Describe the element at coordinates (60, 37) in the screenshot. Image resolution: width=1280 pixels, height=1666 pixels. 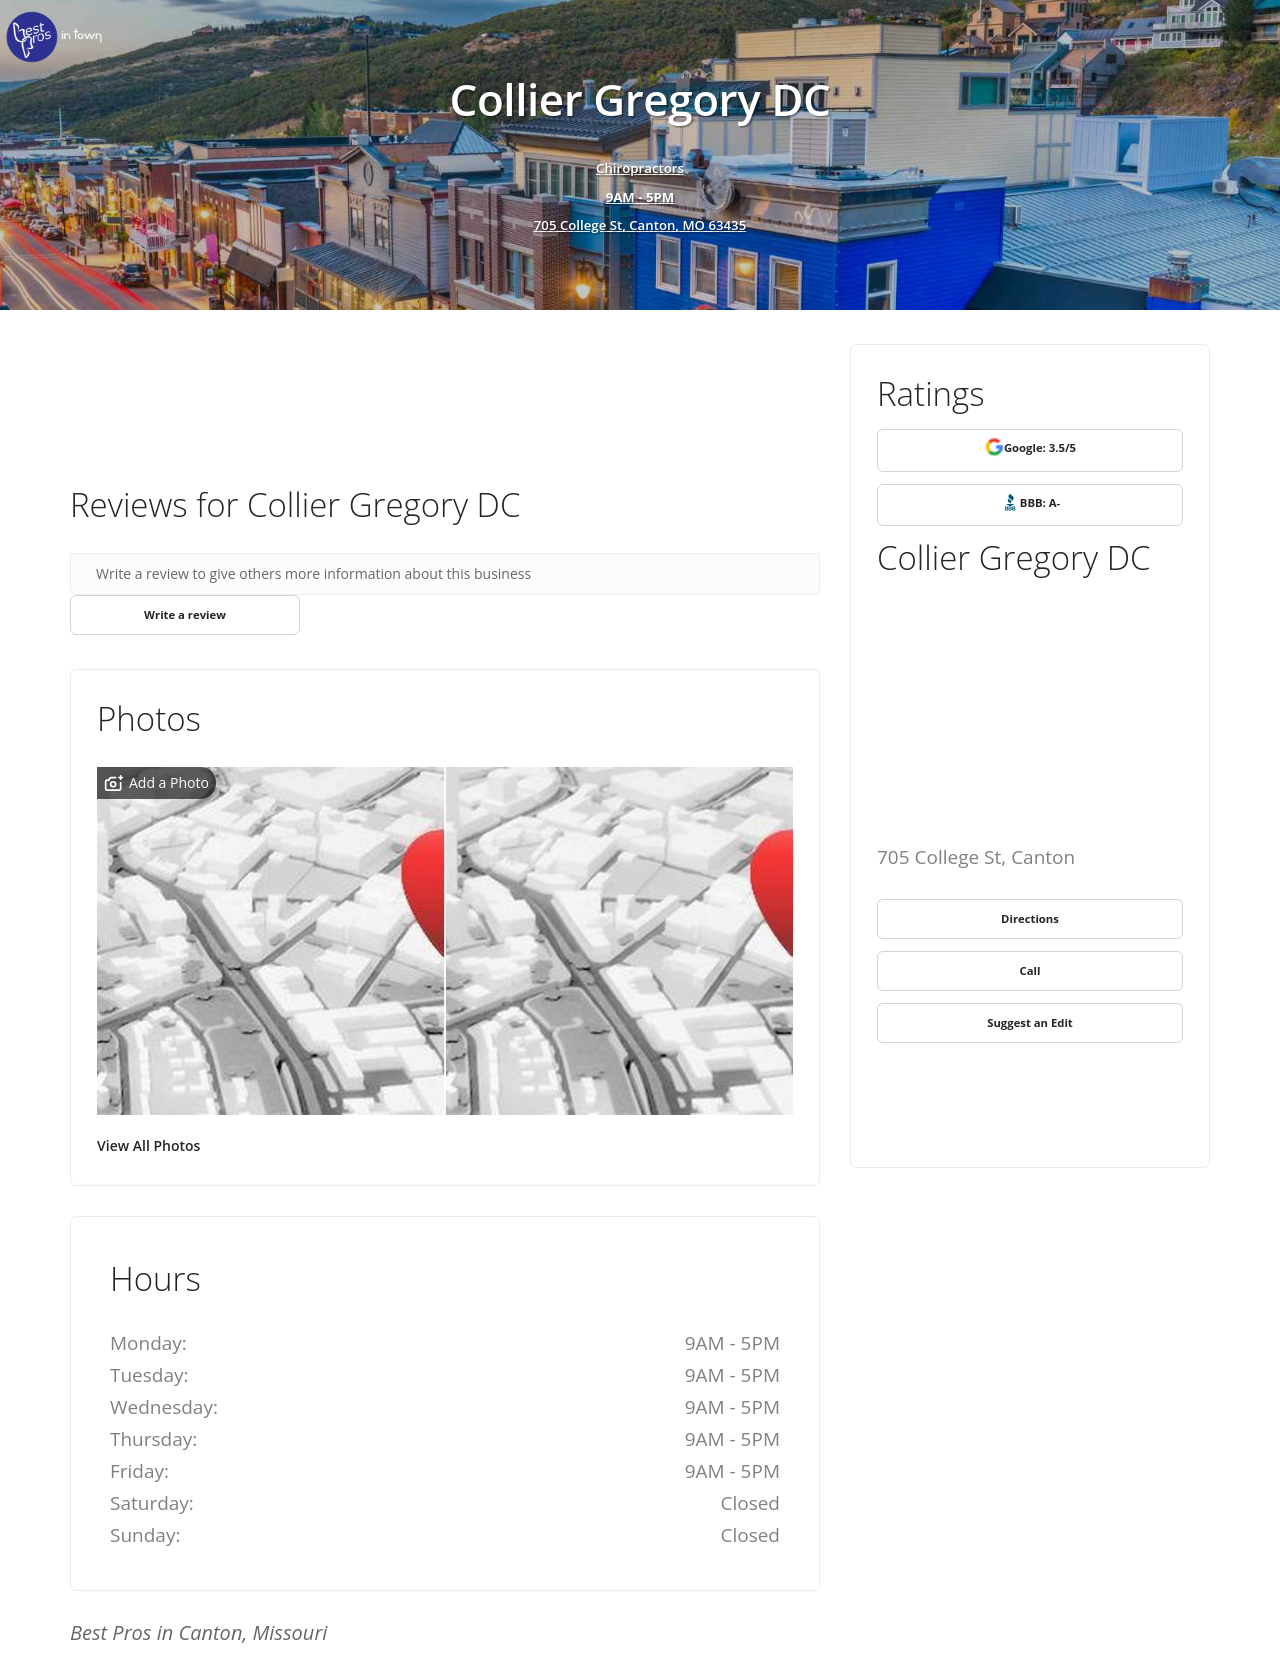
I see `[link]` at that location.